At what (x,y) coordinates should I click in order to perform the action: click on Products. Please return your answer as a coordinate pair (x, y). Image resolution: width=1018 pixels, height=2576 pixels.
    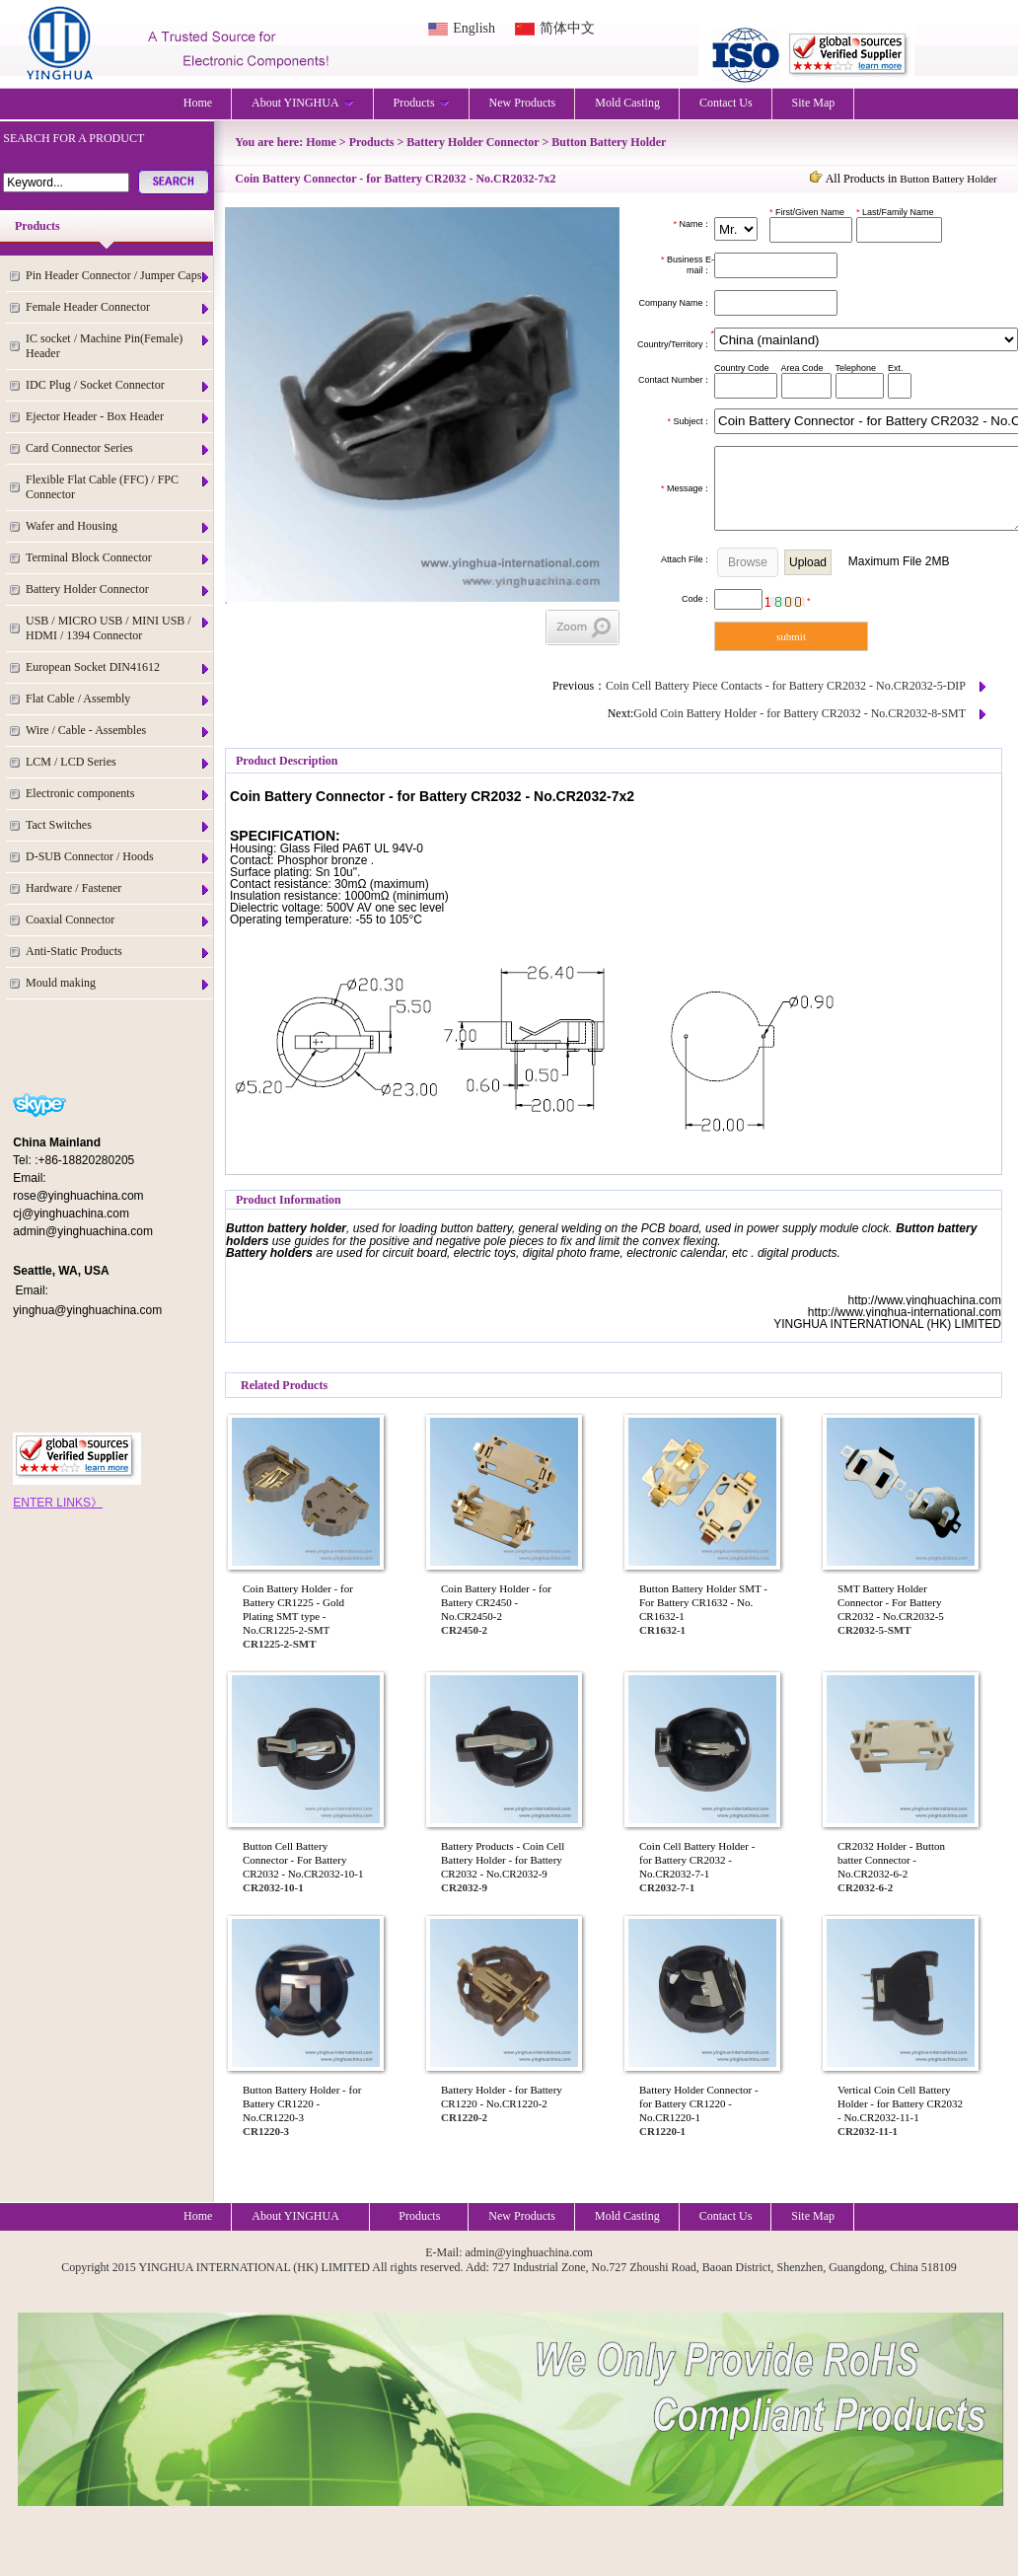
    Looking at the image, I should click on (422, 103).